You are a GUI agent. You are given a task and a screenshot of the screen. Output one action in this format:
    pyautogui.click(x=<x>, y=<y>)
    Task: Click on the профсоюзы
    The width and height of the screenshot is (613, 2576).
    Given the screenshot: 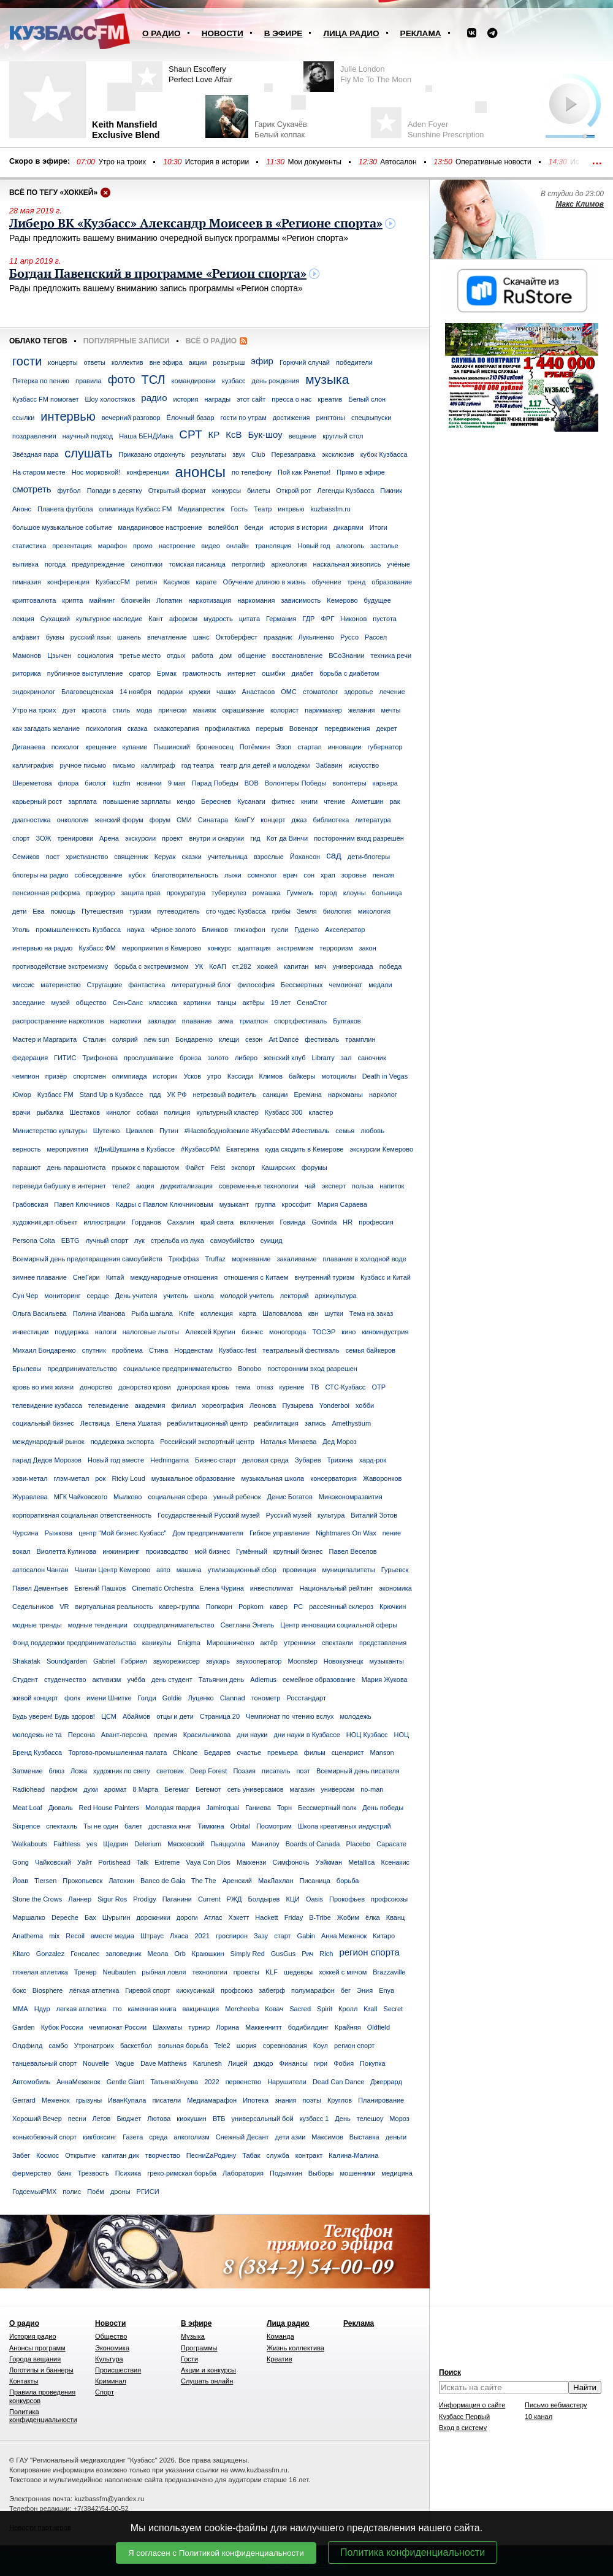 What is the action you would take?
    pyautogui.click(x=389, y=1899)
    